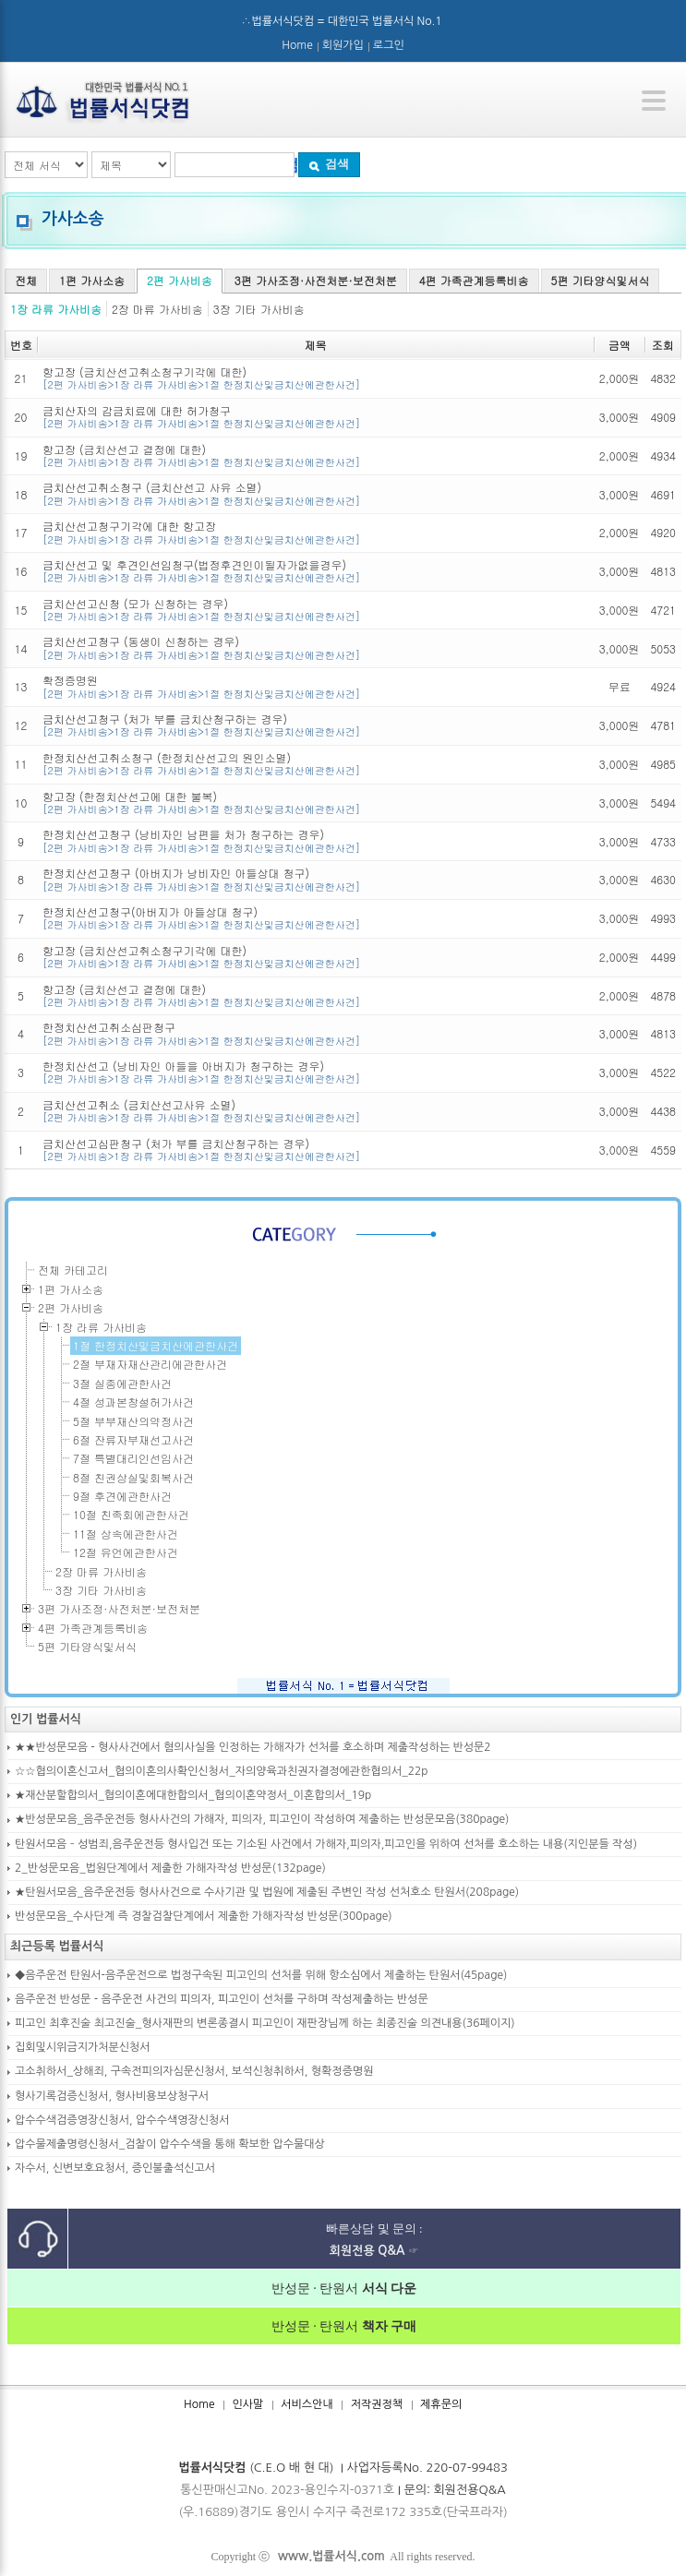 Image resolution: width=686 pixels, height=2576 pixels. Describe the element at coordinates (115, 2168) in the screenshot. I see `자수서, 신변보호요청서, 증인불출석신고서` at that location.